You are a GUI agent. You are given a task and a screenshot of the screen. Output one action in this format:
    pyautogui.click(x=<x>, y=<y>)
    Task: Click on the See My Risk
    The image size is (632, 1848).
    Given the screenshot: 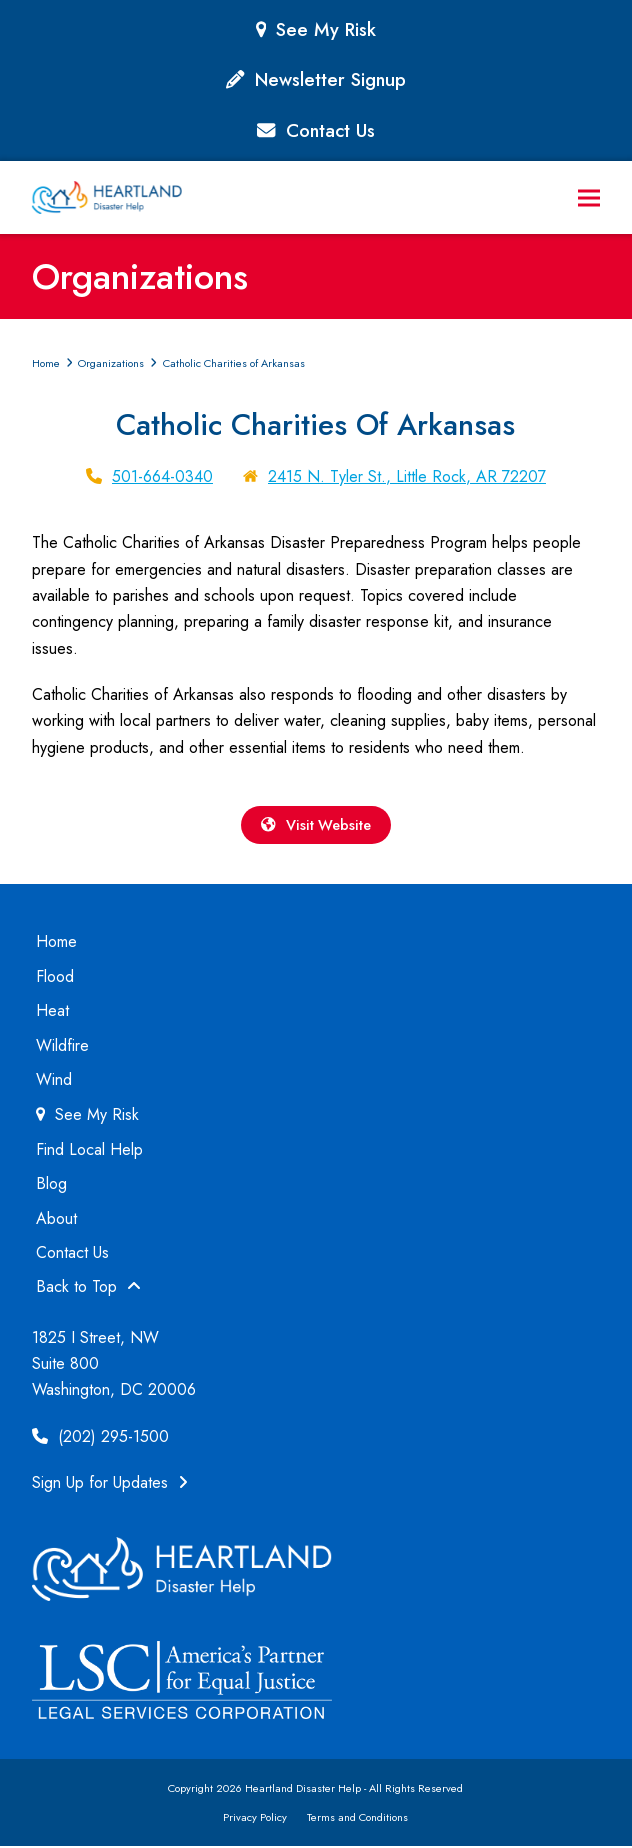 What is the action you would take?
    pyautogui.click(x=326, y=29)
    